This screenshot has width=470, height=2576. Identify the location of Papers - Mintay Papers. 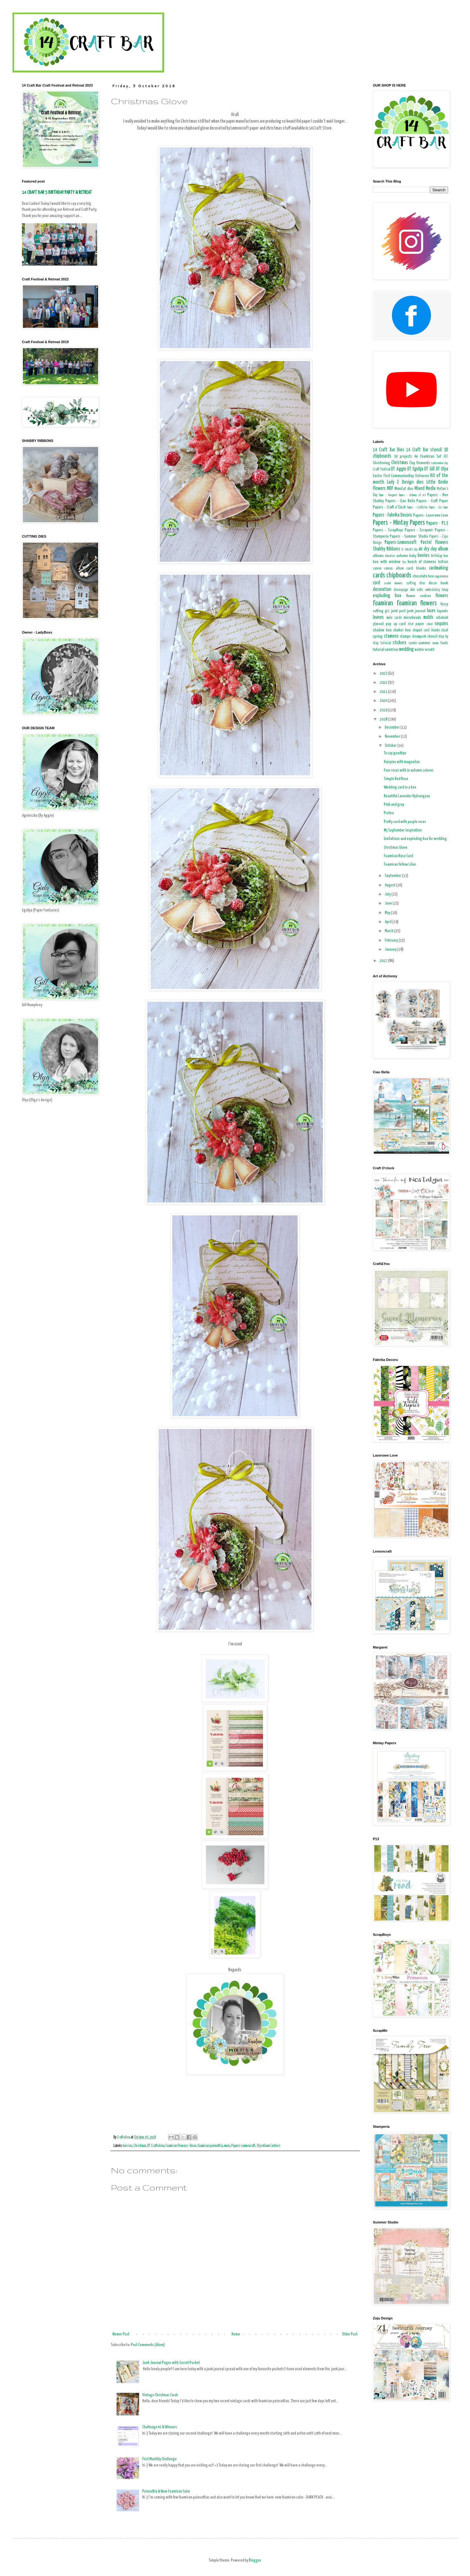
(399, 523).